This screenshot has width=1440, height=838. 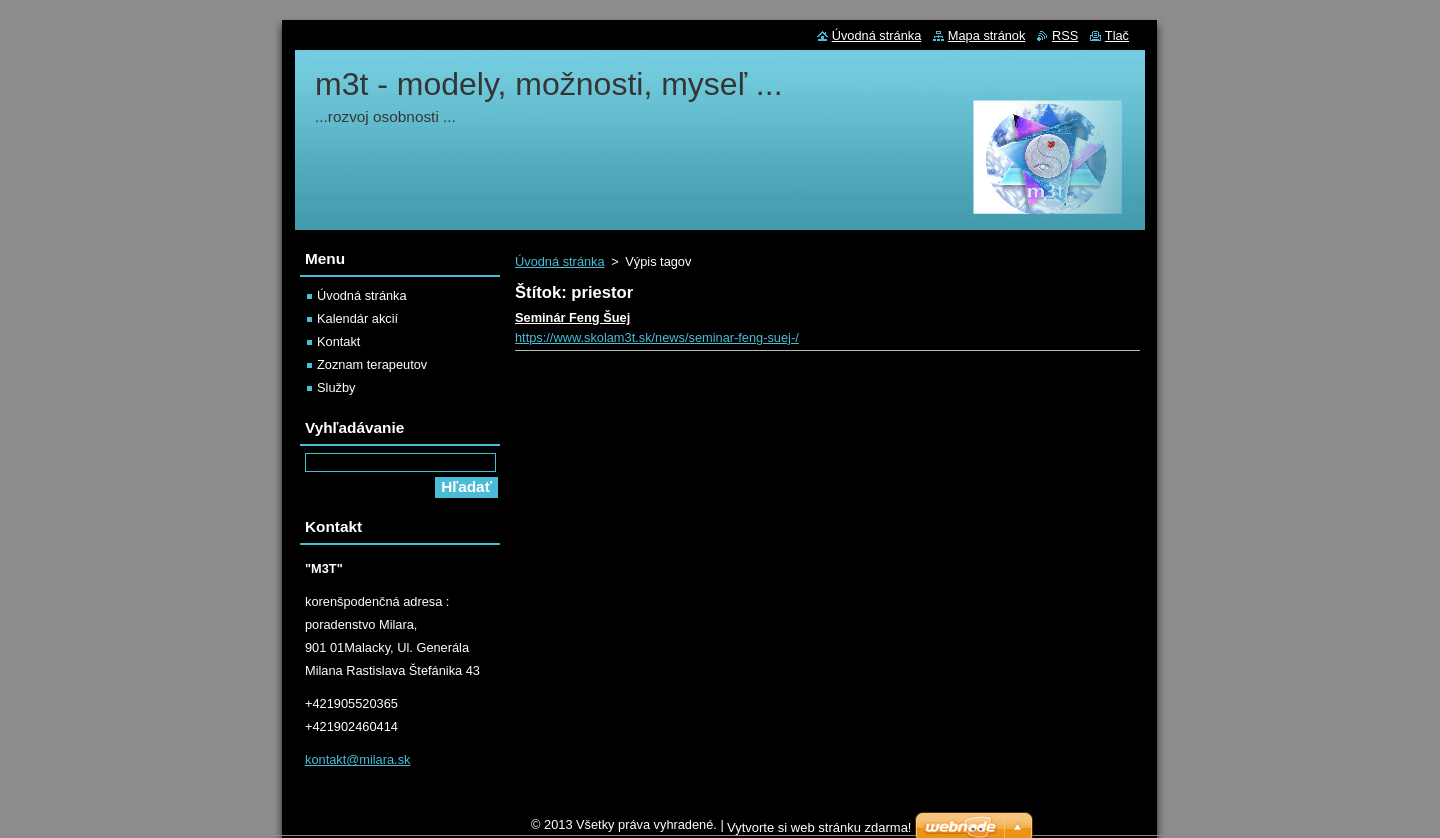 I want to click on Mapa stránok, so click(x=987, y=35).